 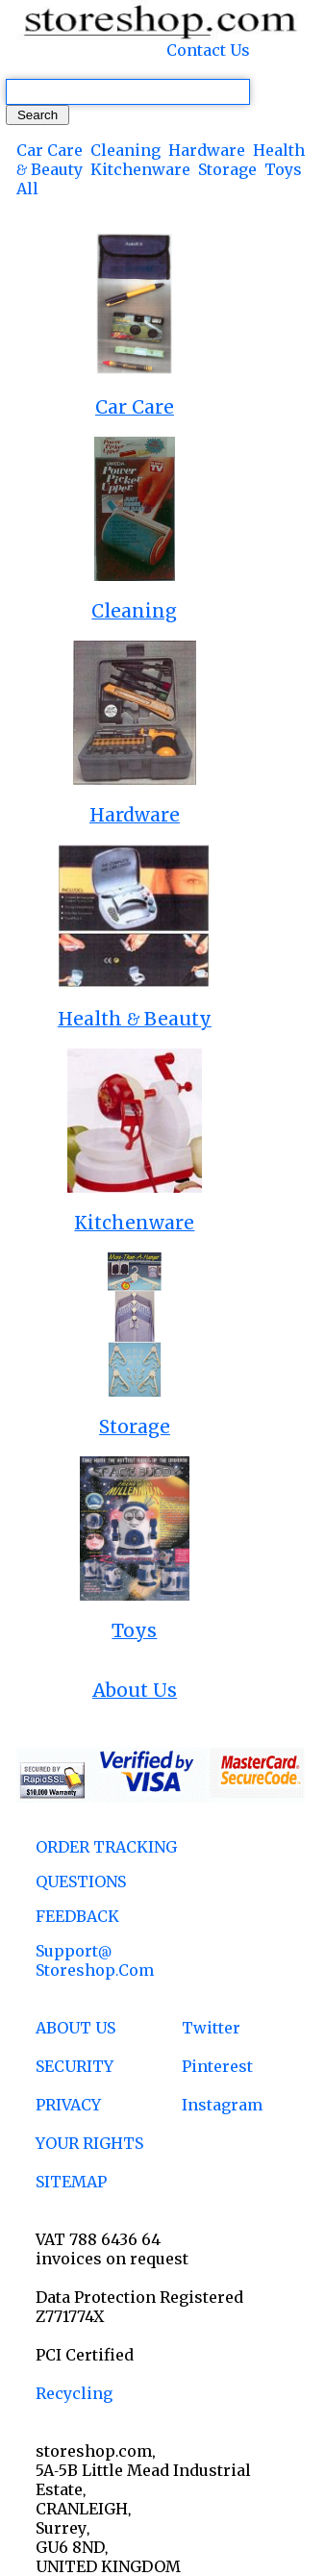 What do you see at coordinates (208, 50) in the screenshot?
I see `Contact Us` at bounding box center [208, 50].